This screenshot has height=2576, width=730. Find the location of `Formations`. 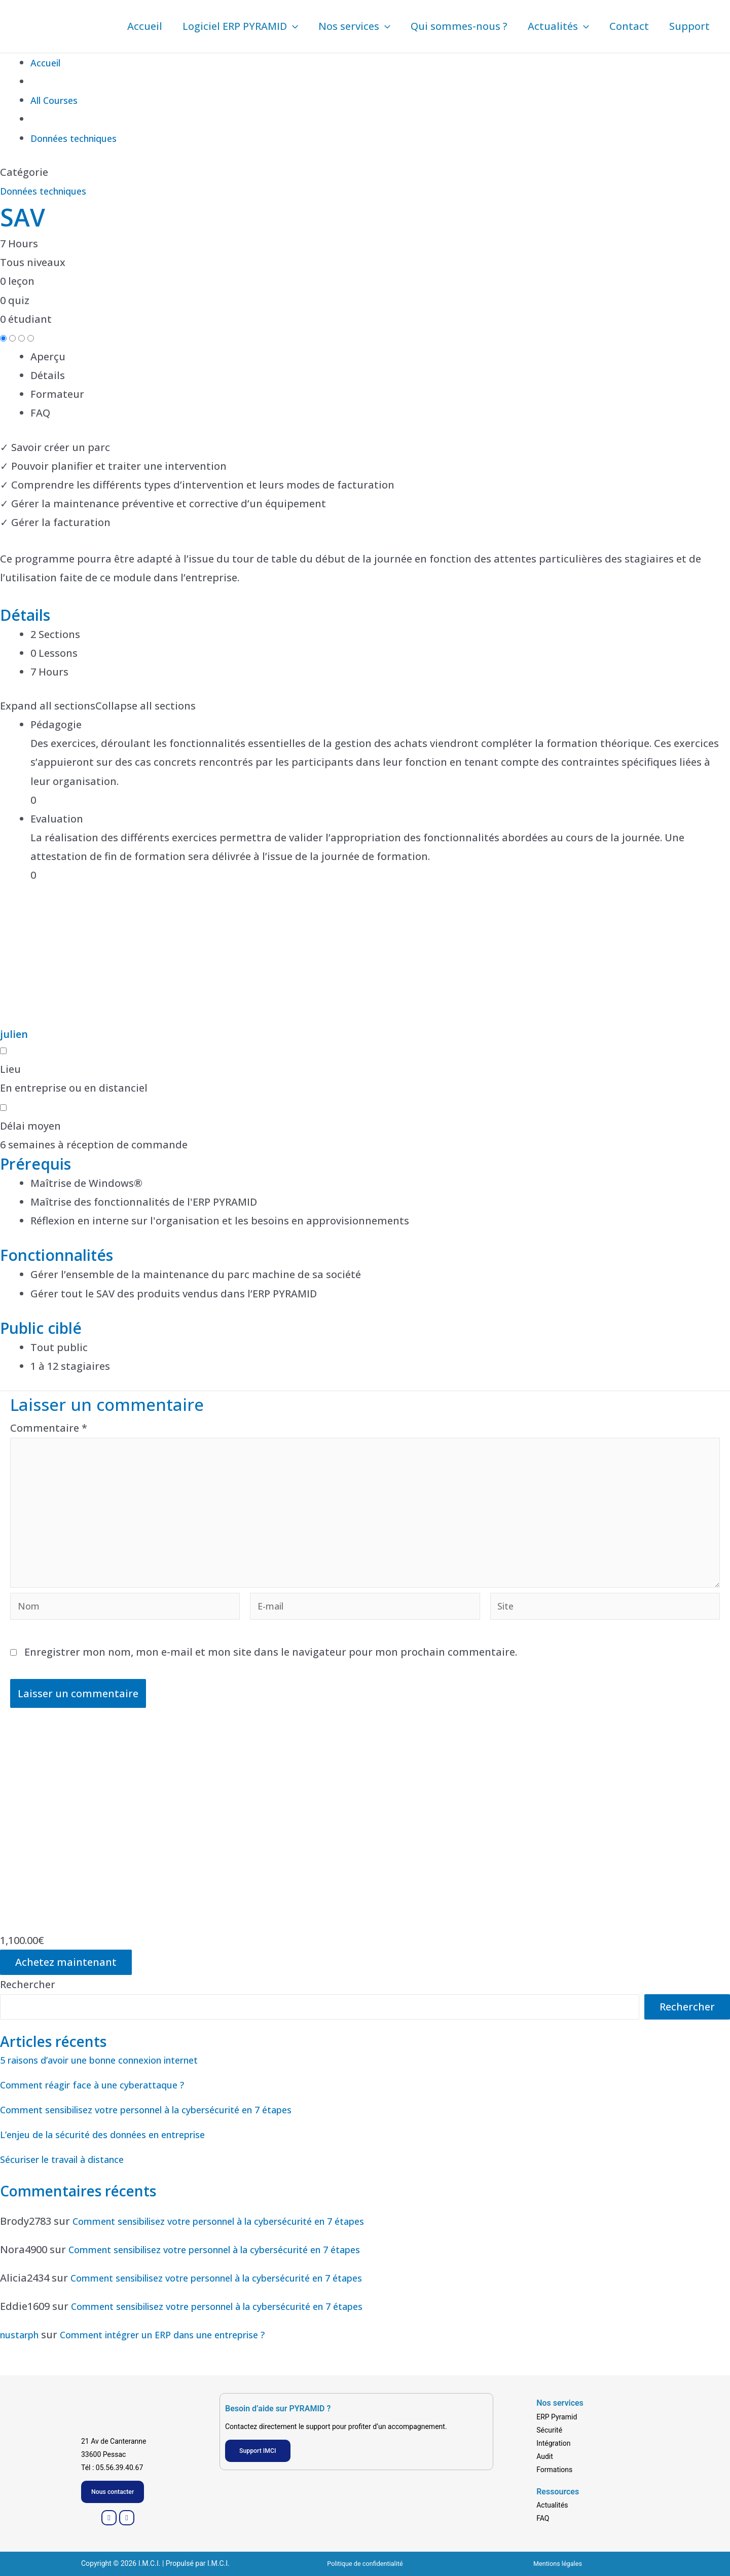

Formations is located at coordinates (554, 2467).